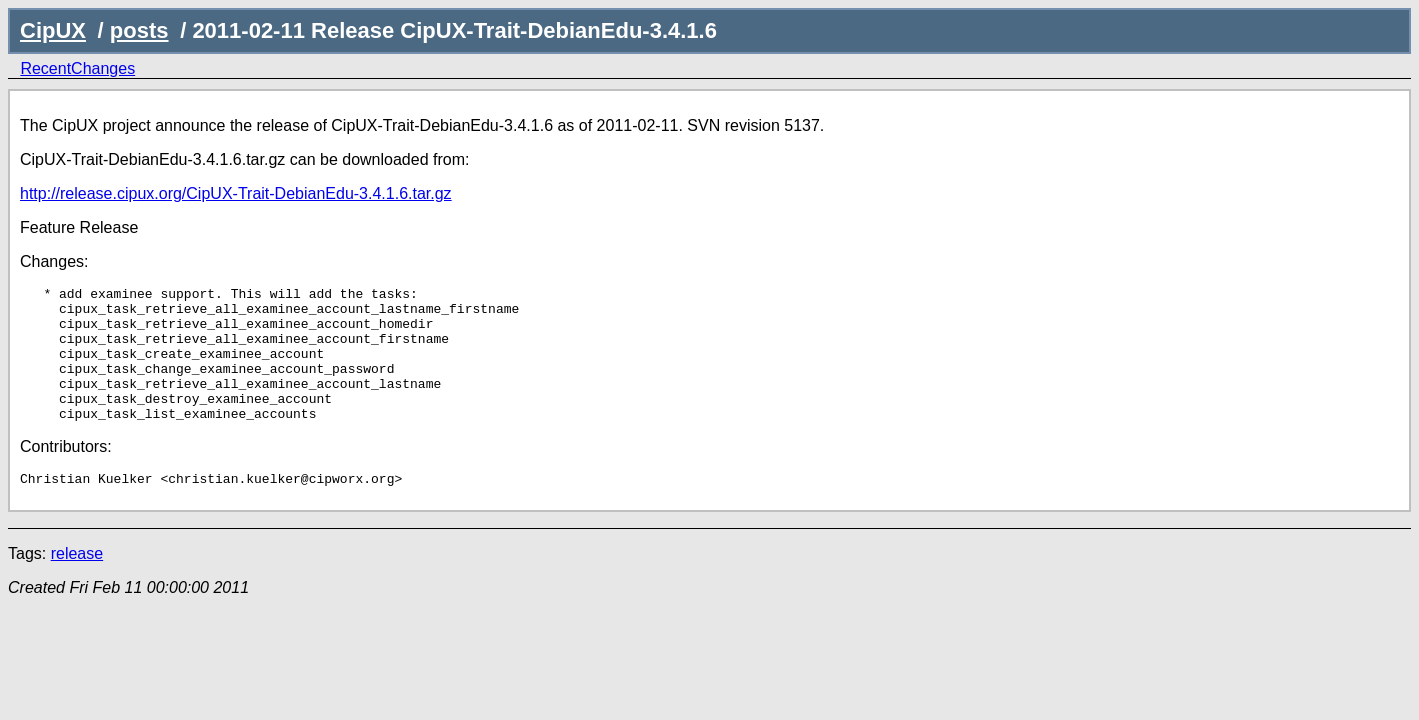  I want to click on release, so click(77, 583).